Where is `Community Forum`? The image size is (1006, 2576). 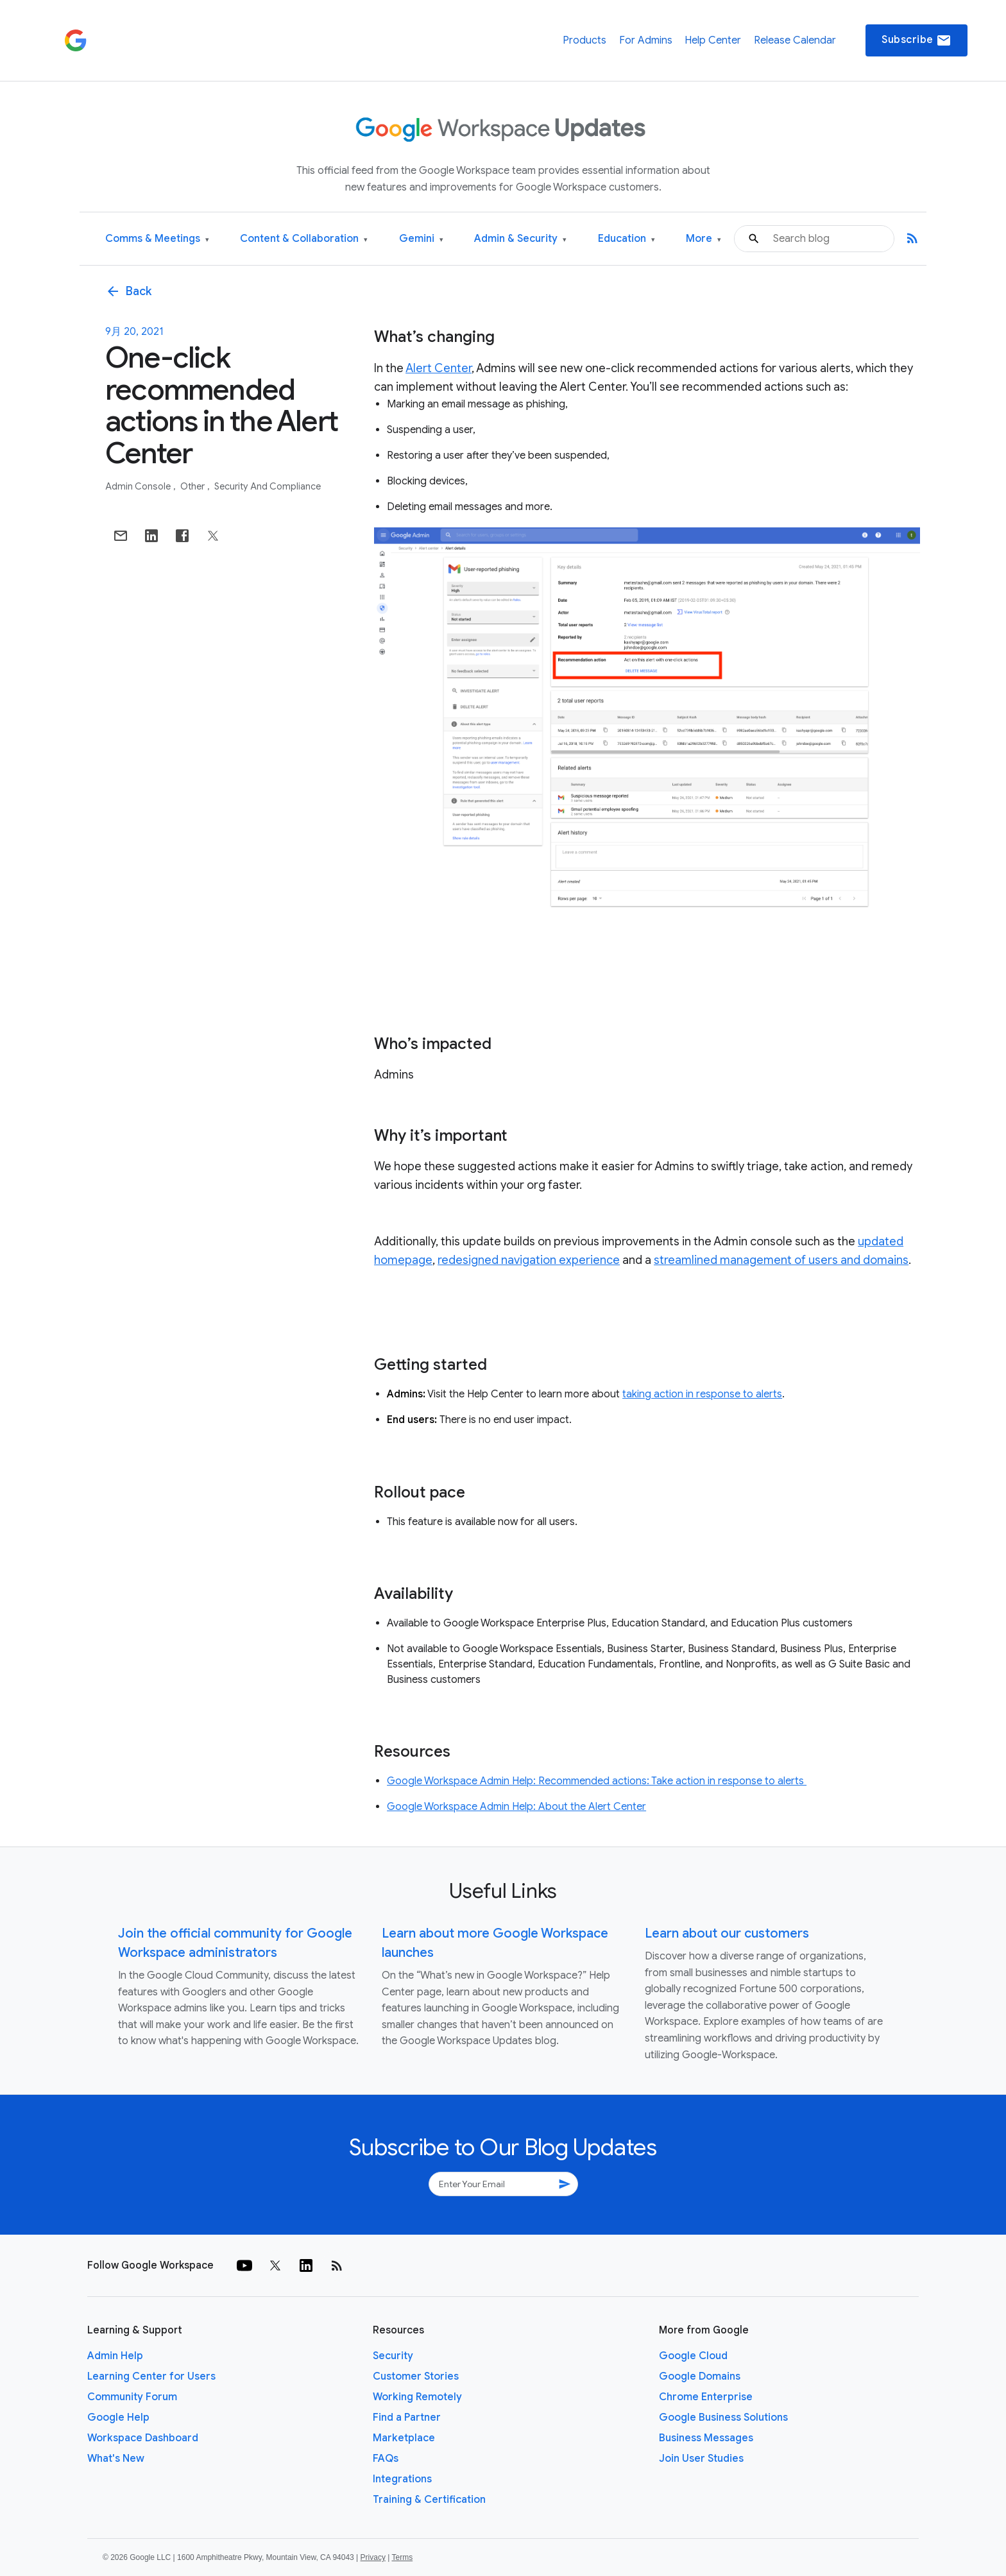
Community Forum is located at coordinates (132, 2397).